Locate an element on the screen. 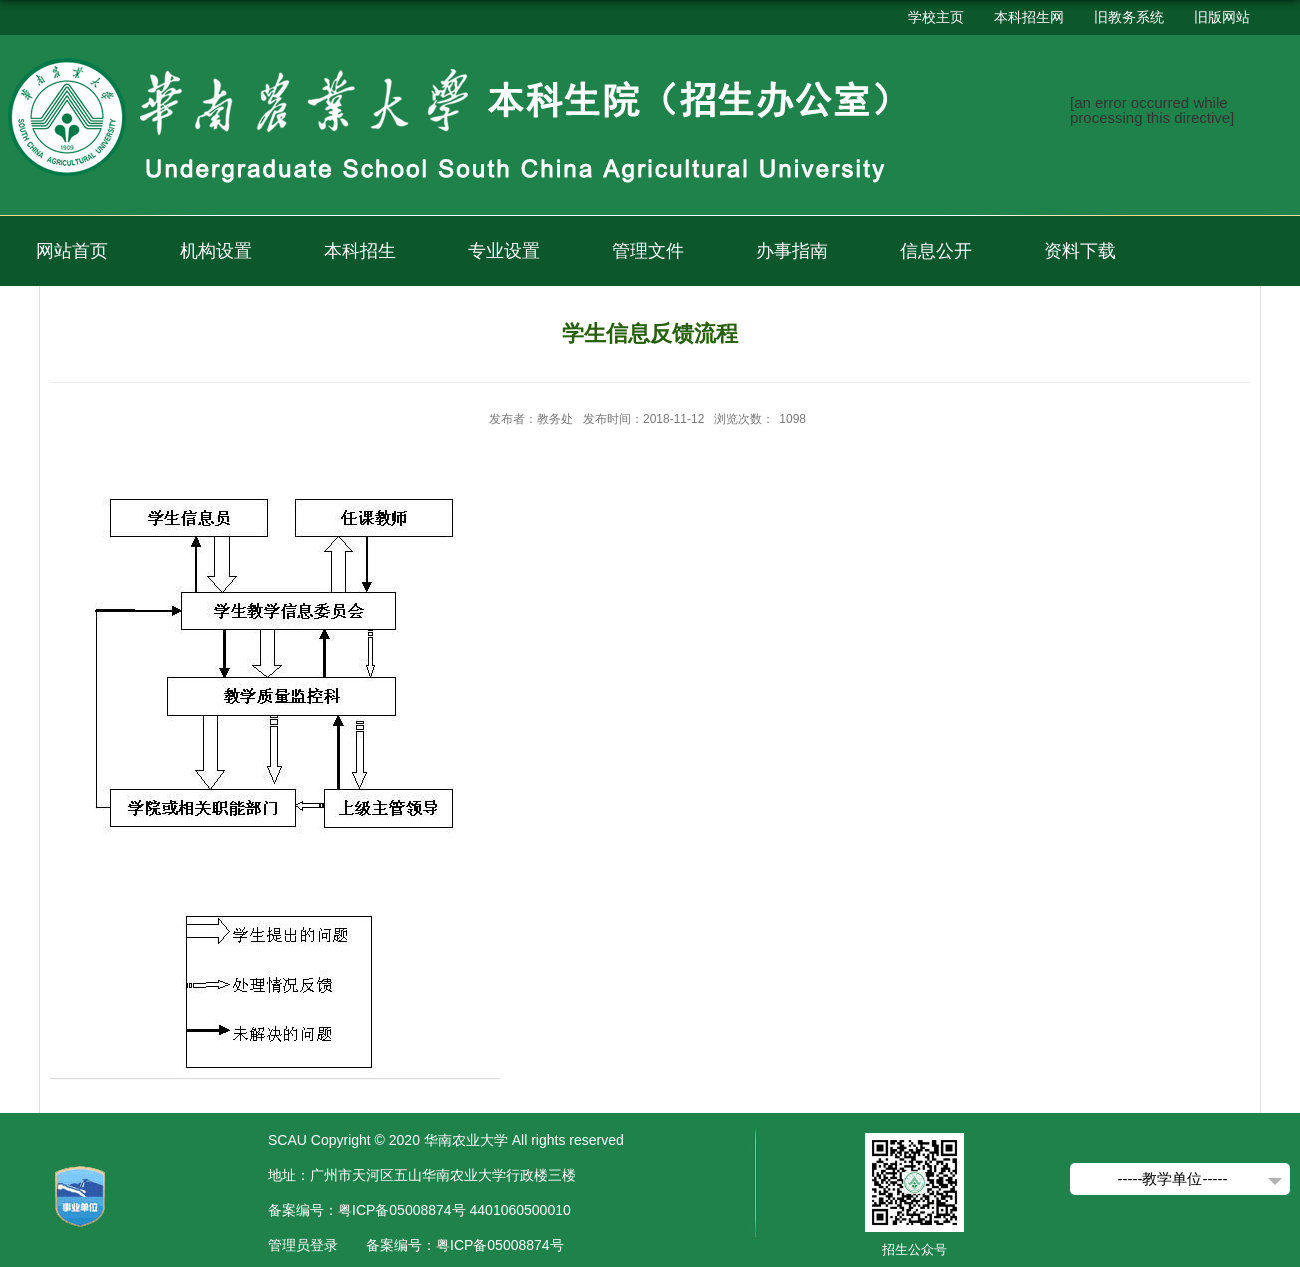 The image size is (1300, 1267). 旧教务系统 is located at coordinates (1129, 17).